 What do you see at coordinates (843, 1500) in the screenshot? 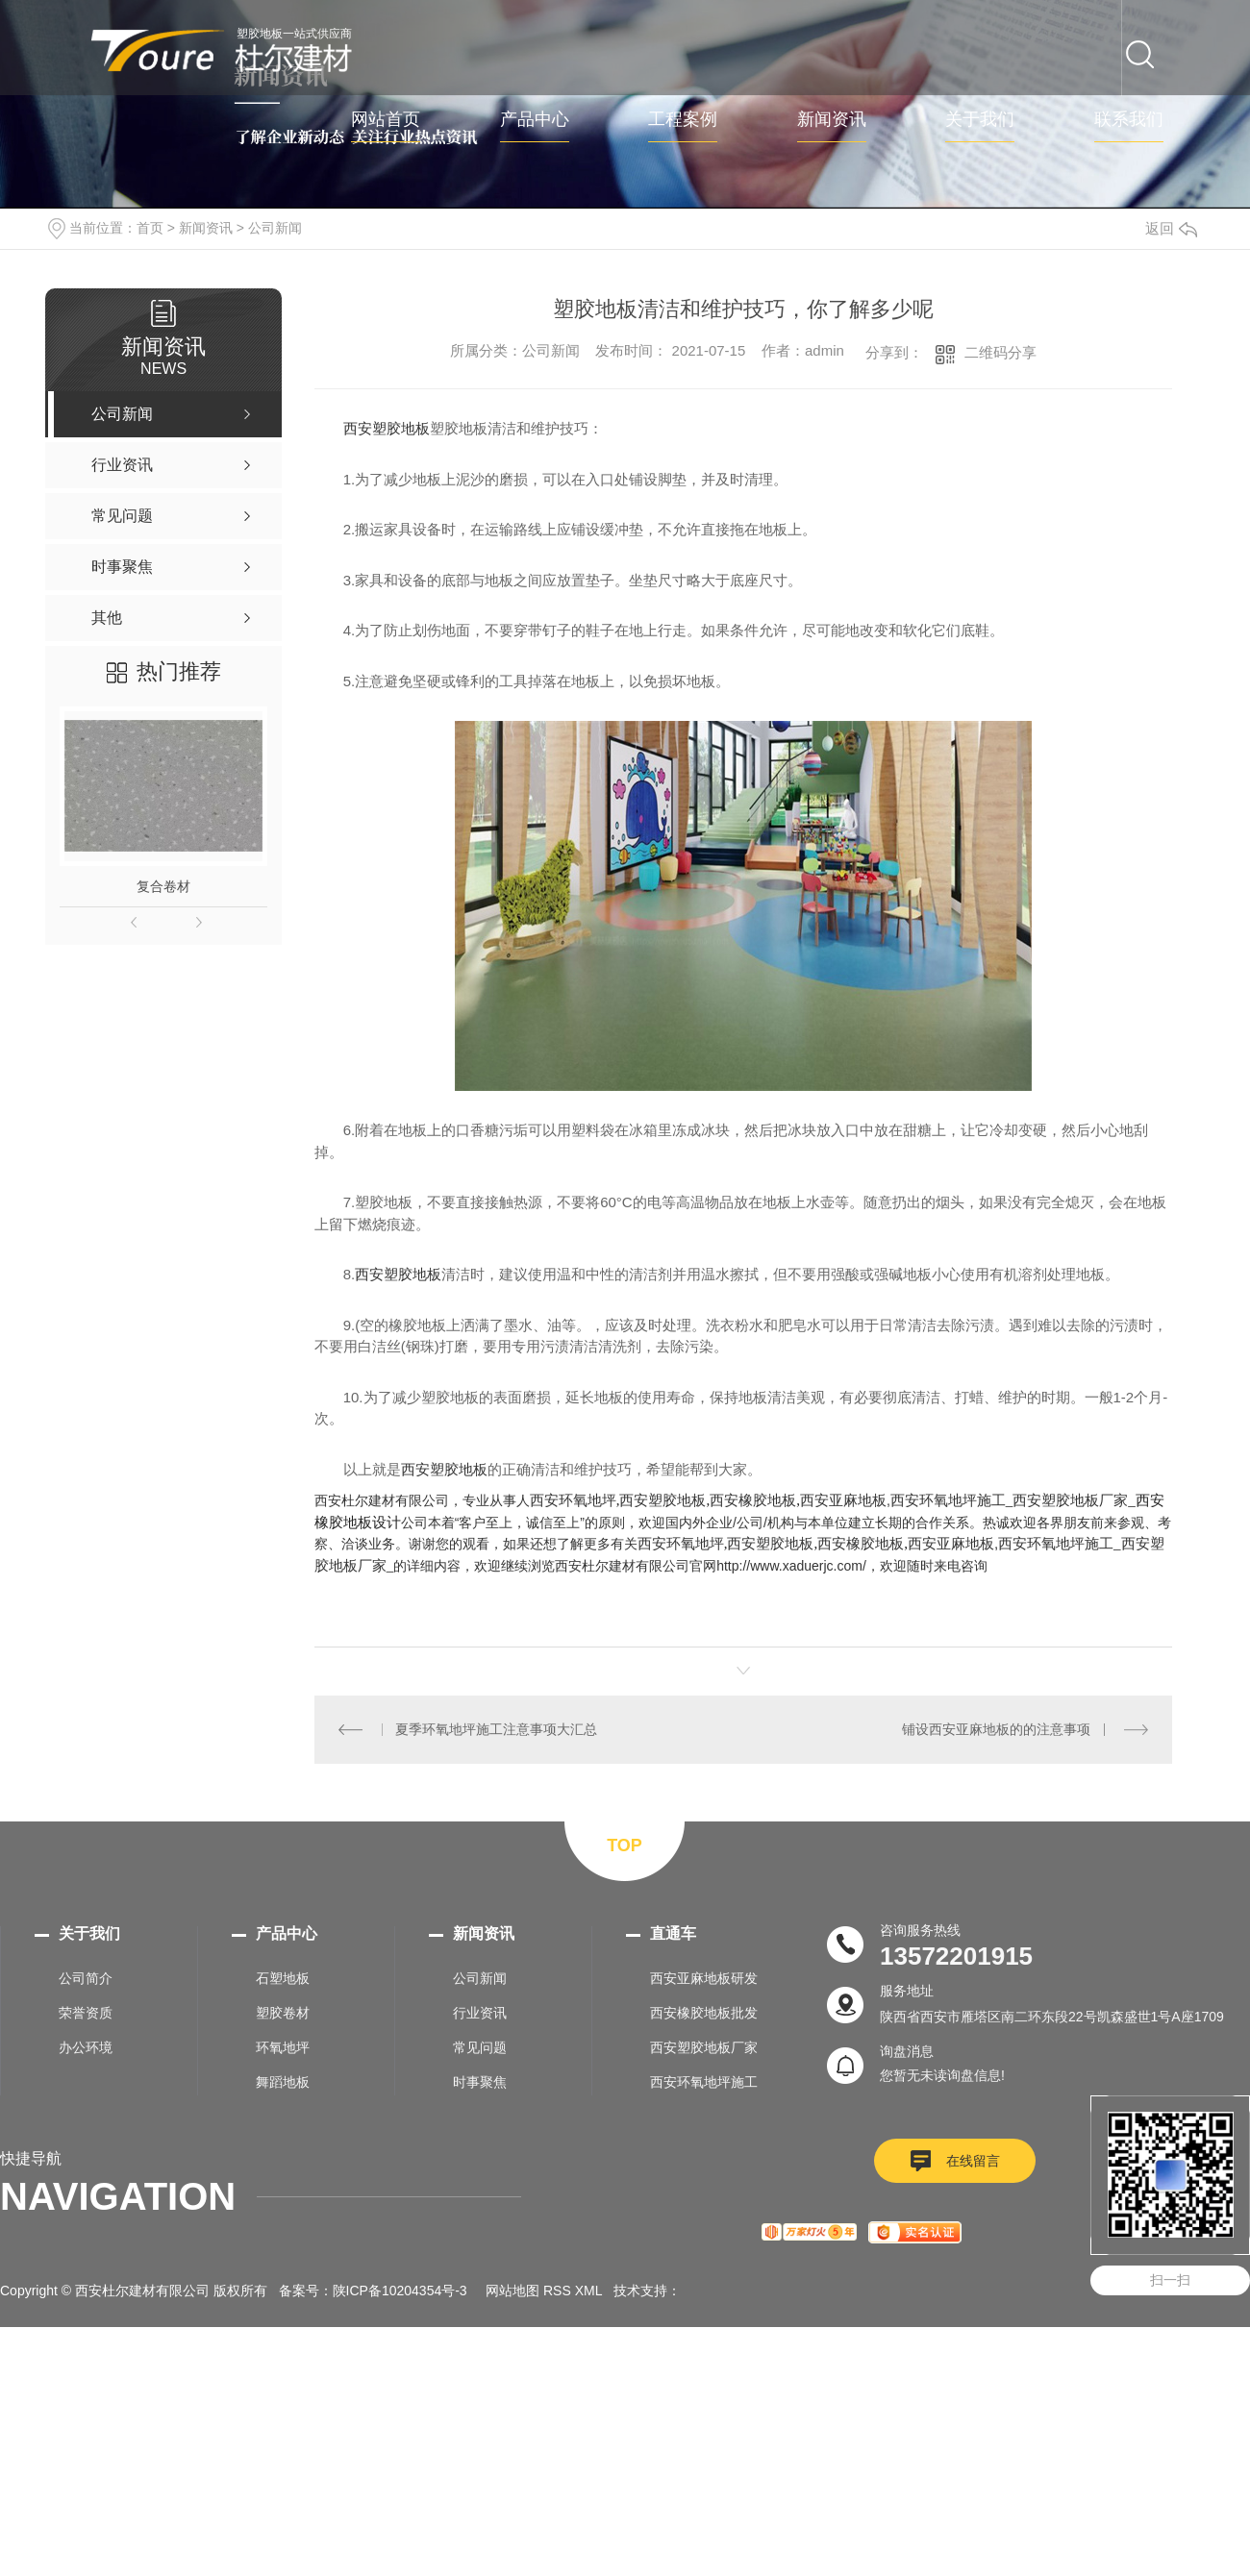
I see `西安亚麻地板` at bounding box center [843, 1500].